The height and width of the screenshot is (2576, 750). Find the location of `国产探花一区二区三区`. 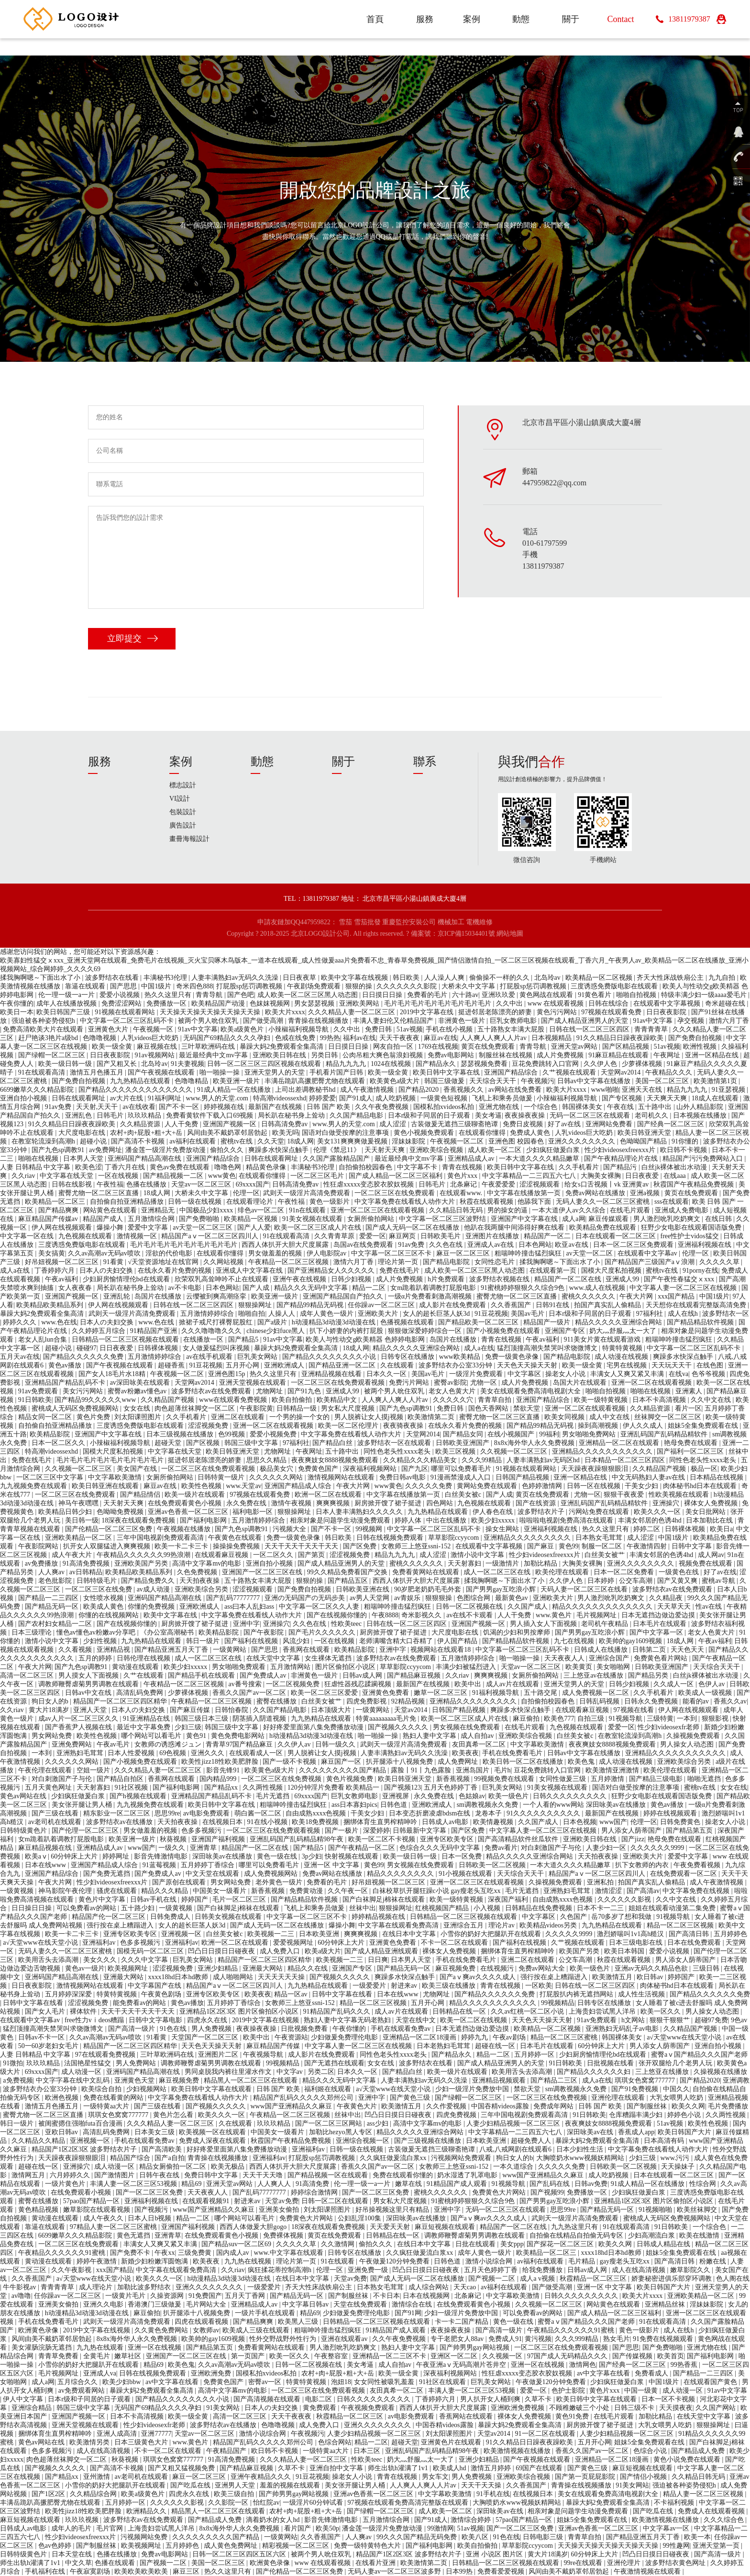

国产探花一区二区三区 is located at coordinates (561, 2244).